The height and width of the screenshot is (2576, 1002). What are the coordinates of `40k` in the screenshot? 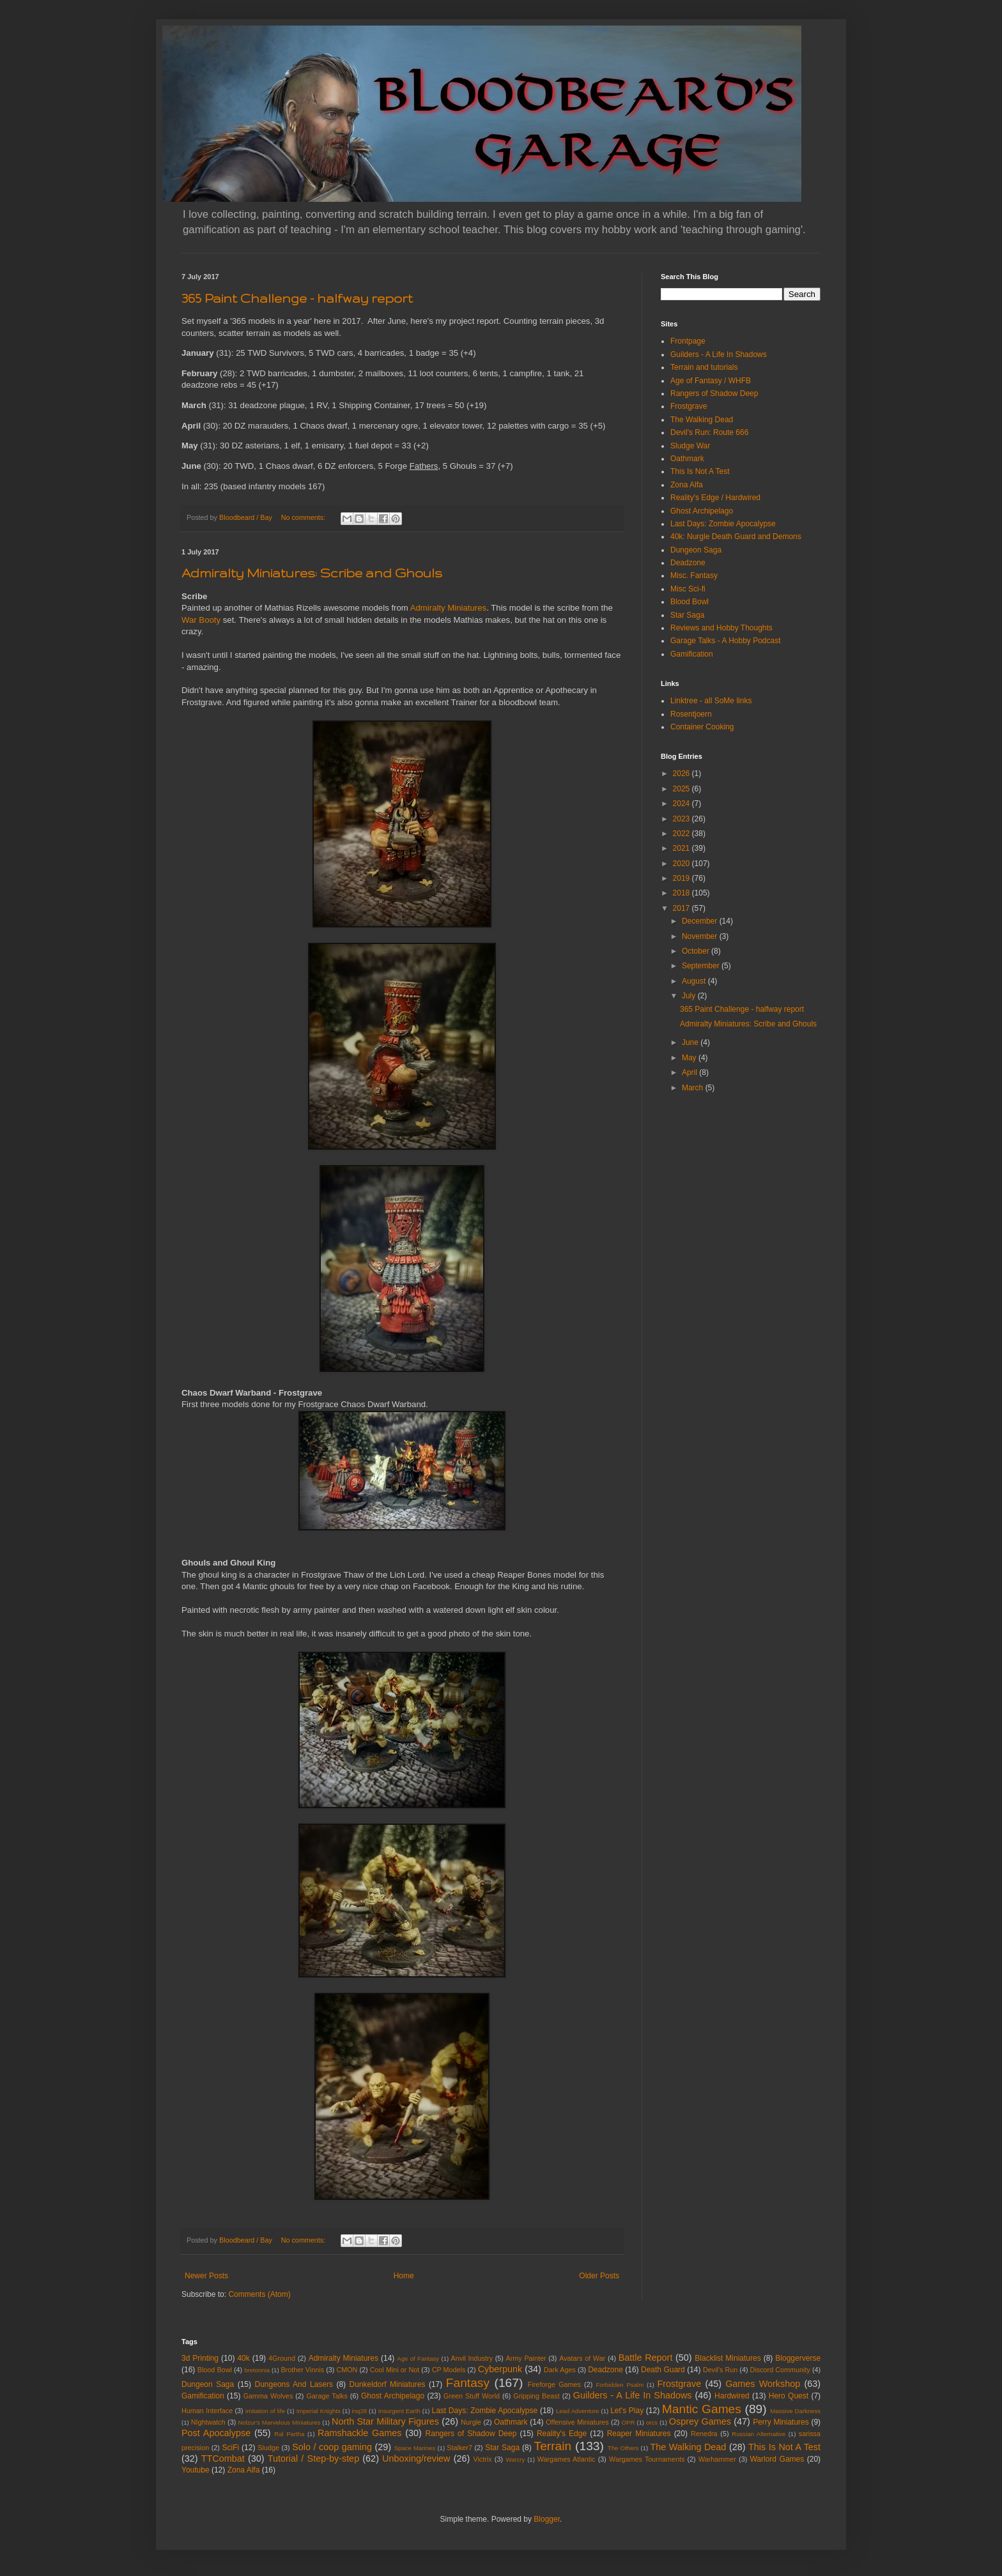 It's located at (243, 2358).